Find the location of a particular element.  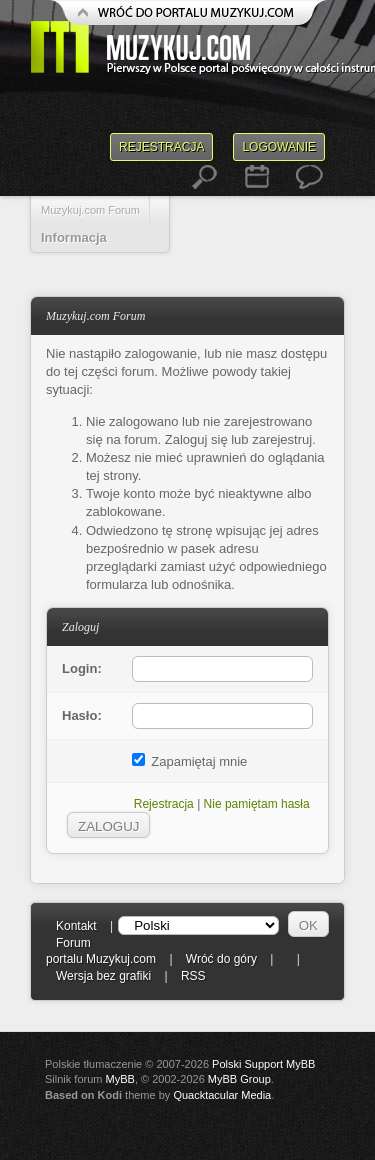

Polski Support MyBB is located at coordinates (263, 1064).